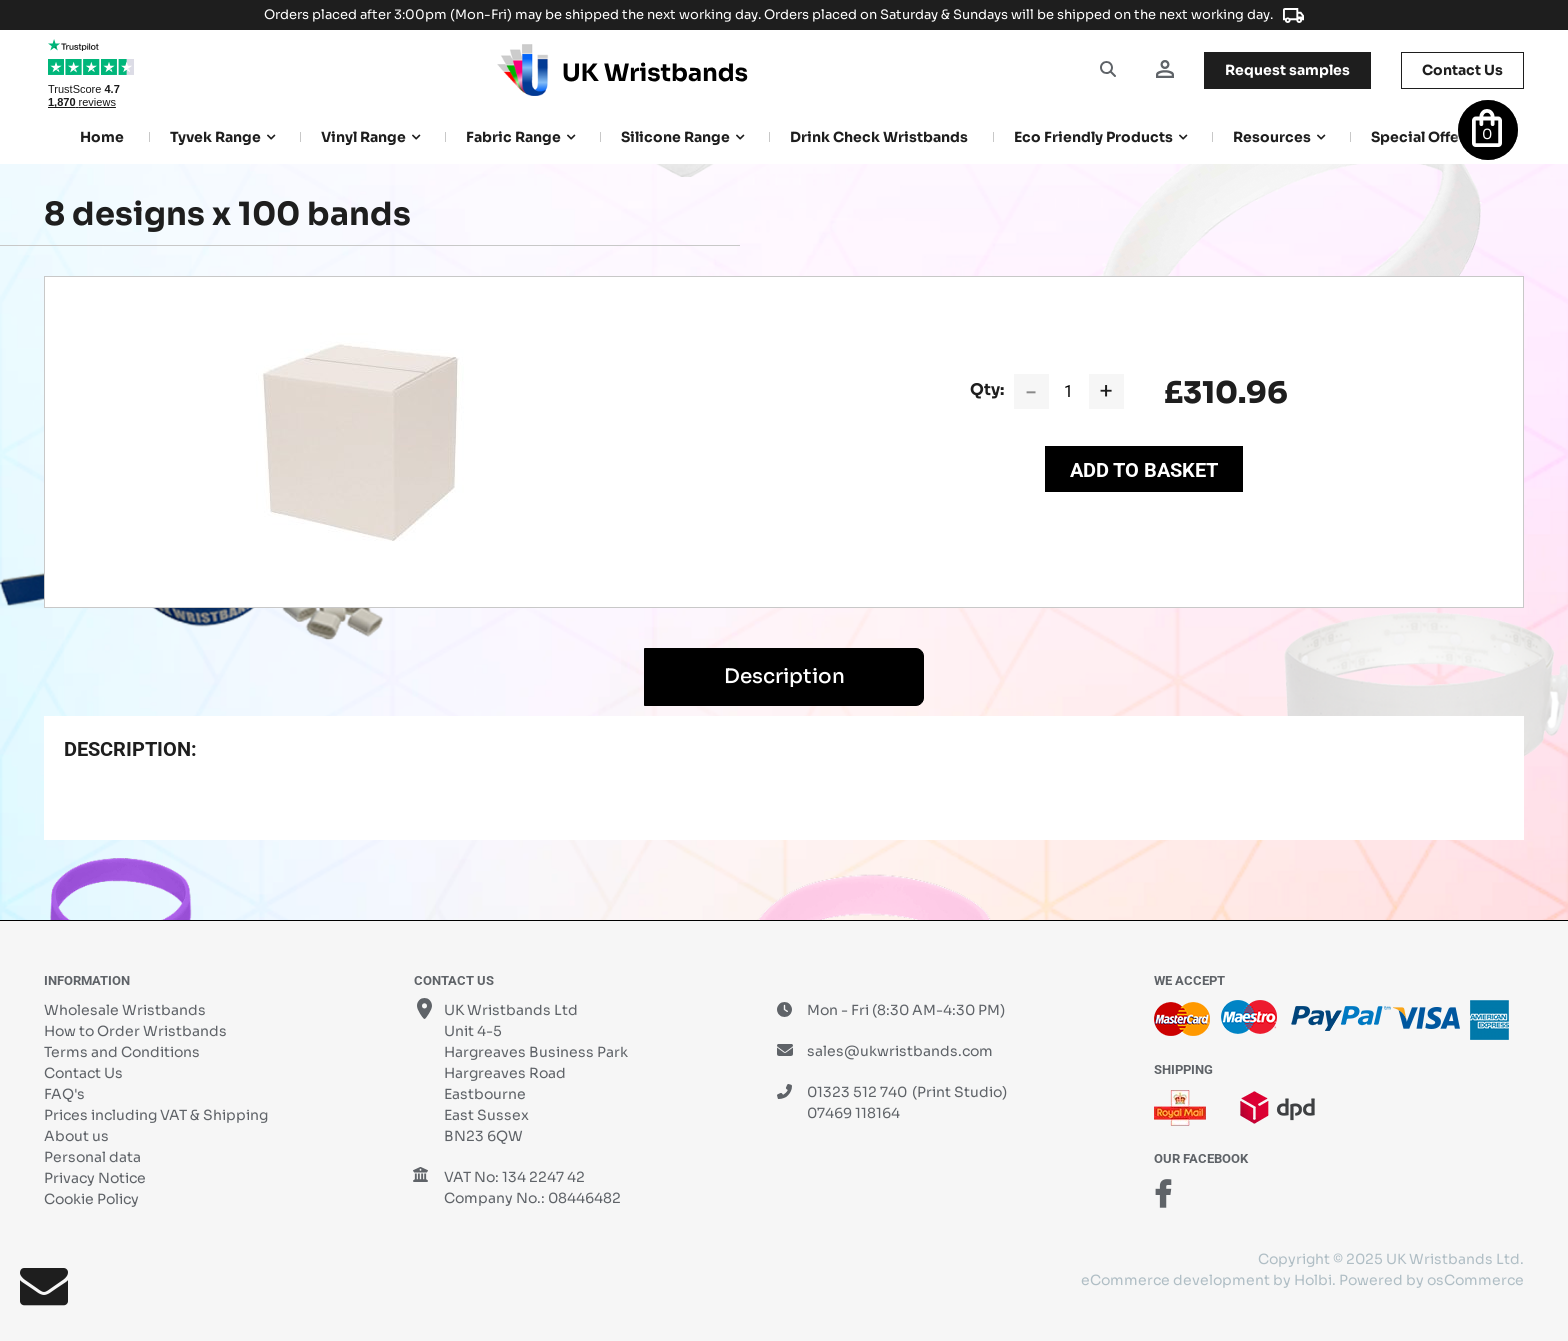 The width and height of the screenshot is (1568, 1341). I want to click on Home, so click(102, 137).